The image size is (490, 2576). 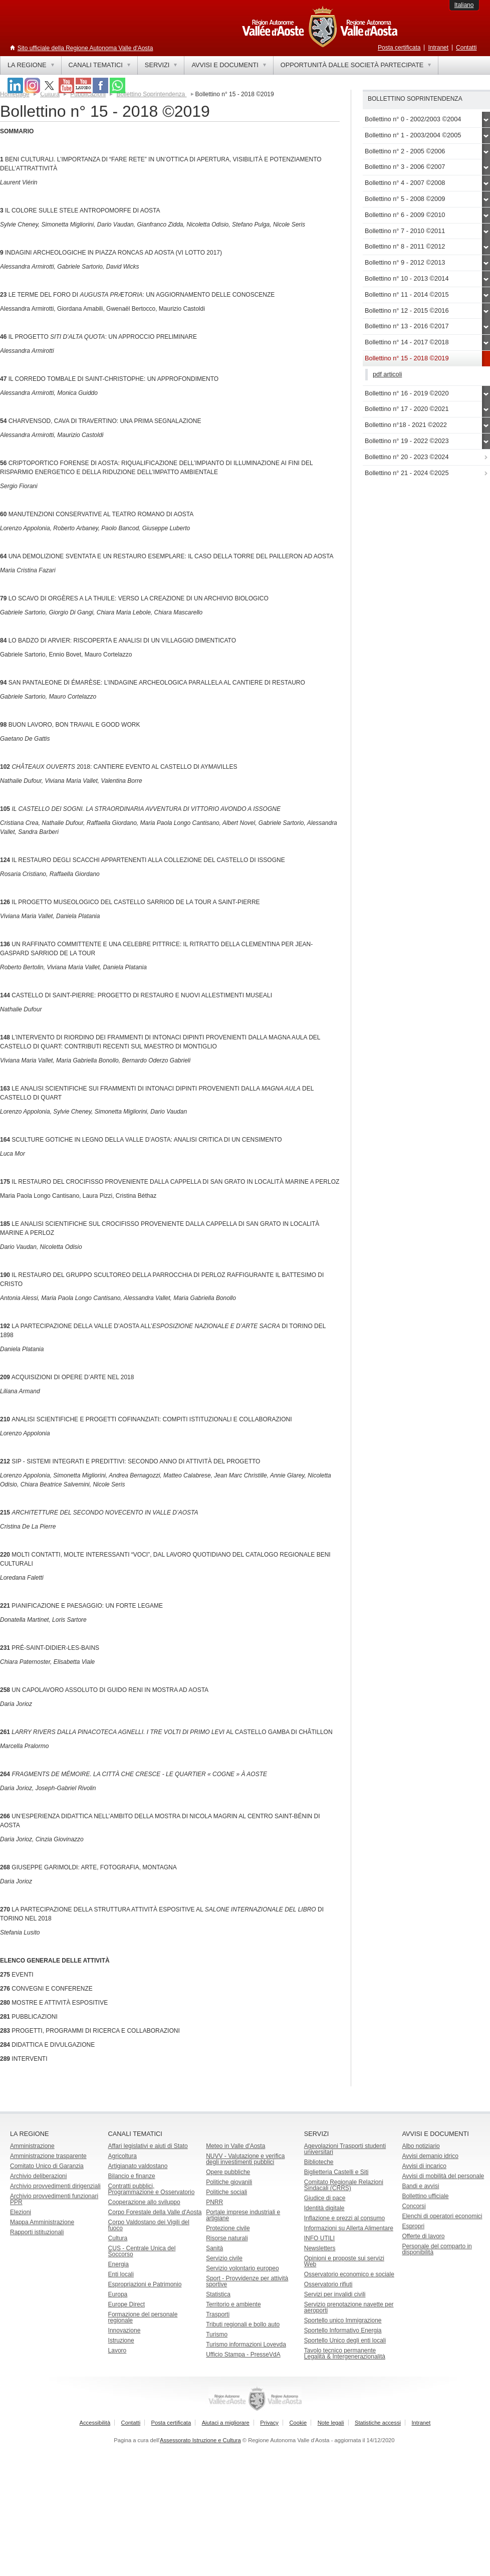 What do you see at coordinates (345, 2149) in the screenshot?
I see `Agevolazioni Trasporti studenti universitari` at bounding box center [345, 2149].